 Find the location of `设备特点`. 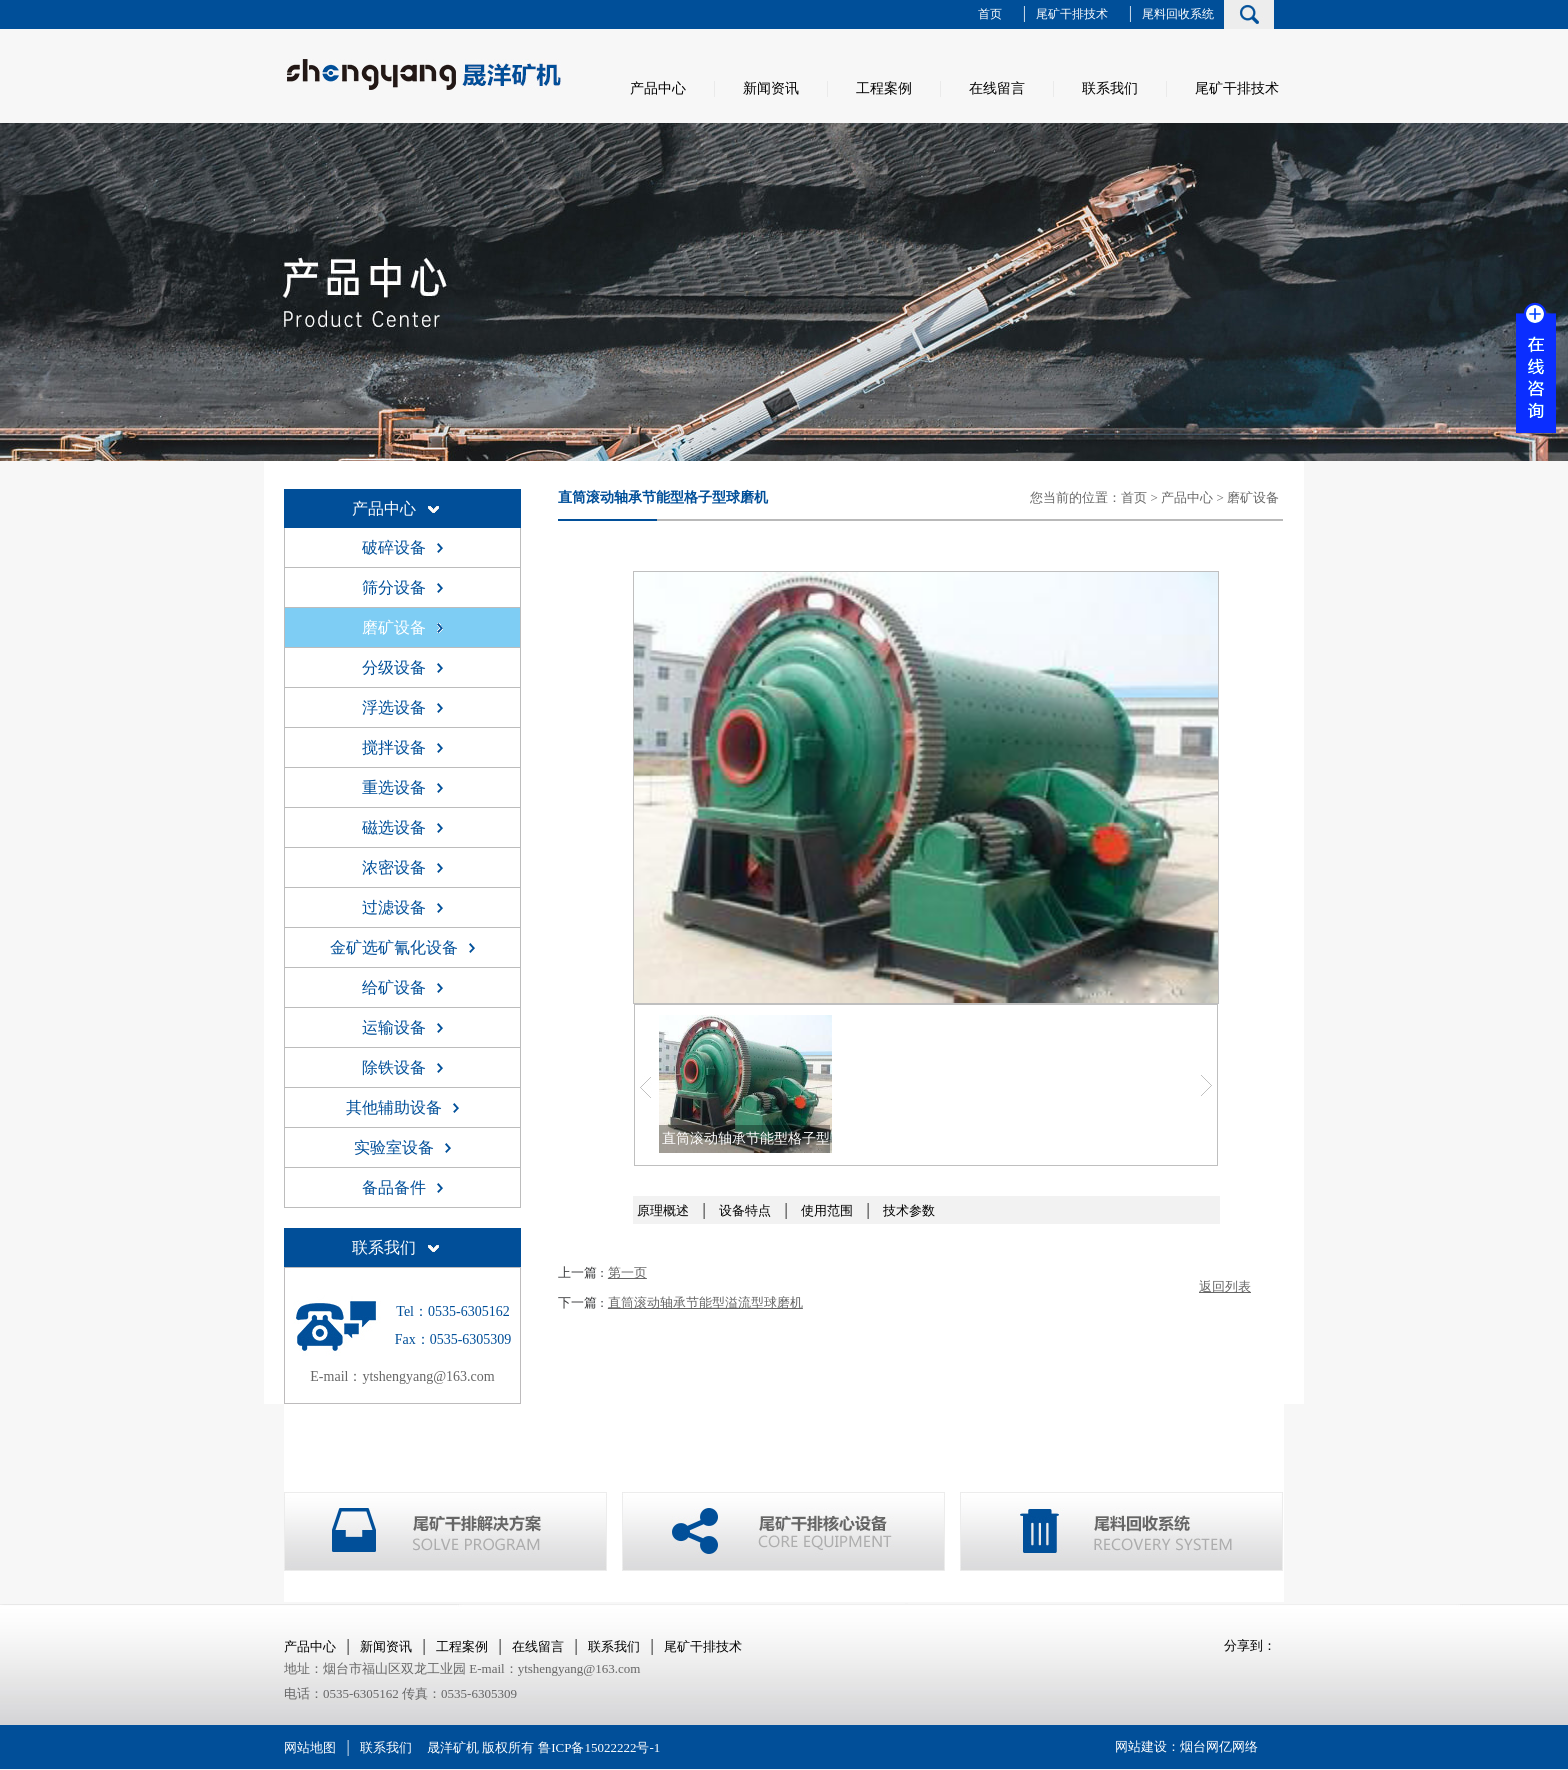

设备特点 is located at coordinates (745, 1210).